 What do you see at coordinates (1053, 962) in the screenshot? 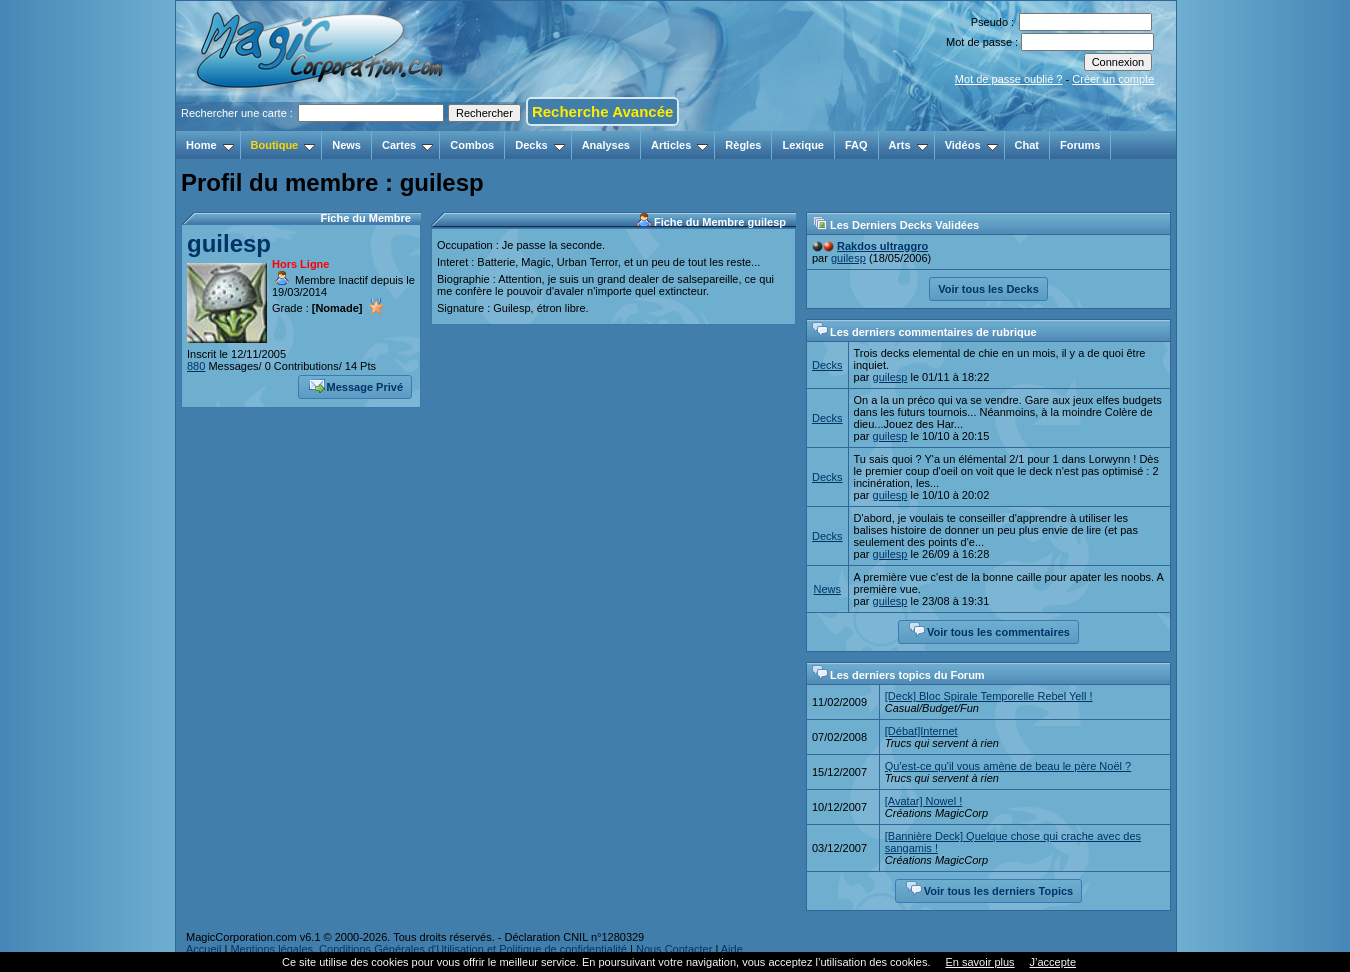
I see `J’accepte` at bounding box center [1053, 962].